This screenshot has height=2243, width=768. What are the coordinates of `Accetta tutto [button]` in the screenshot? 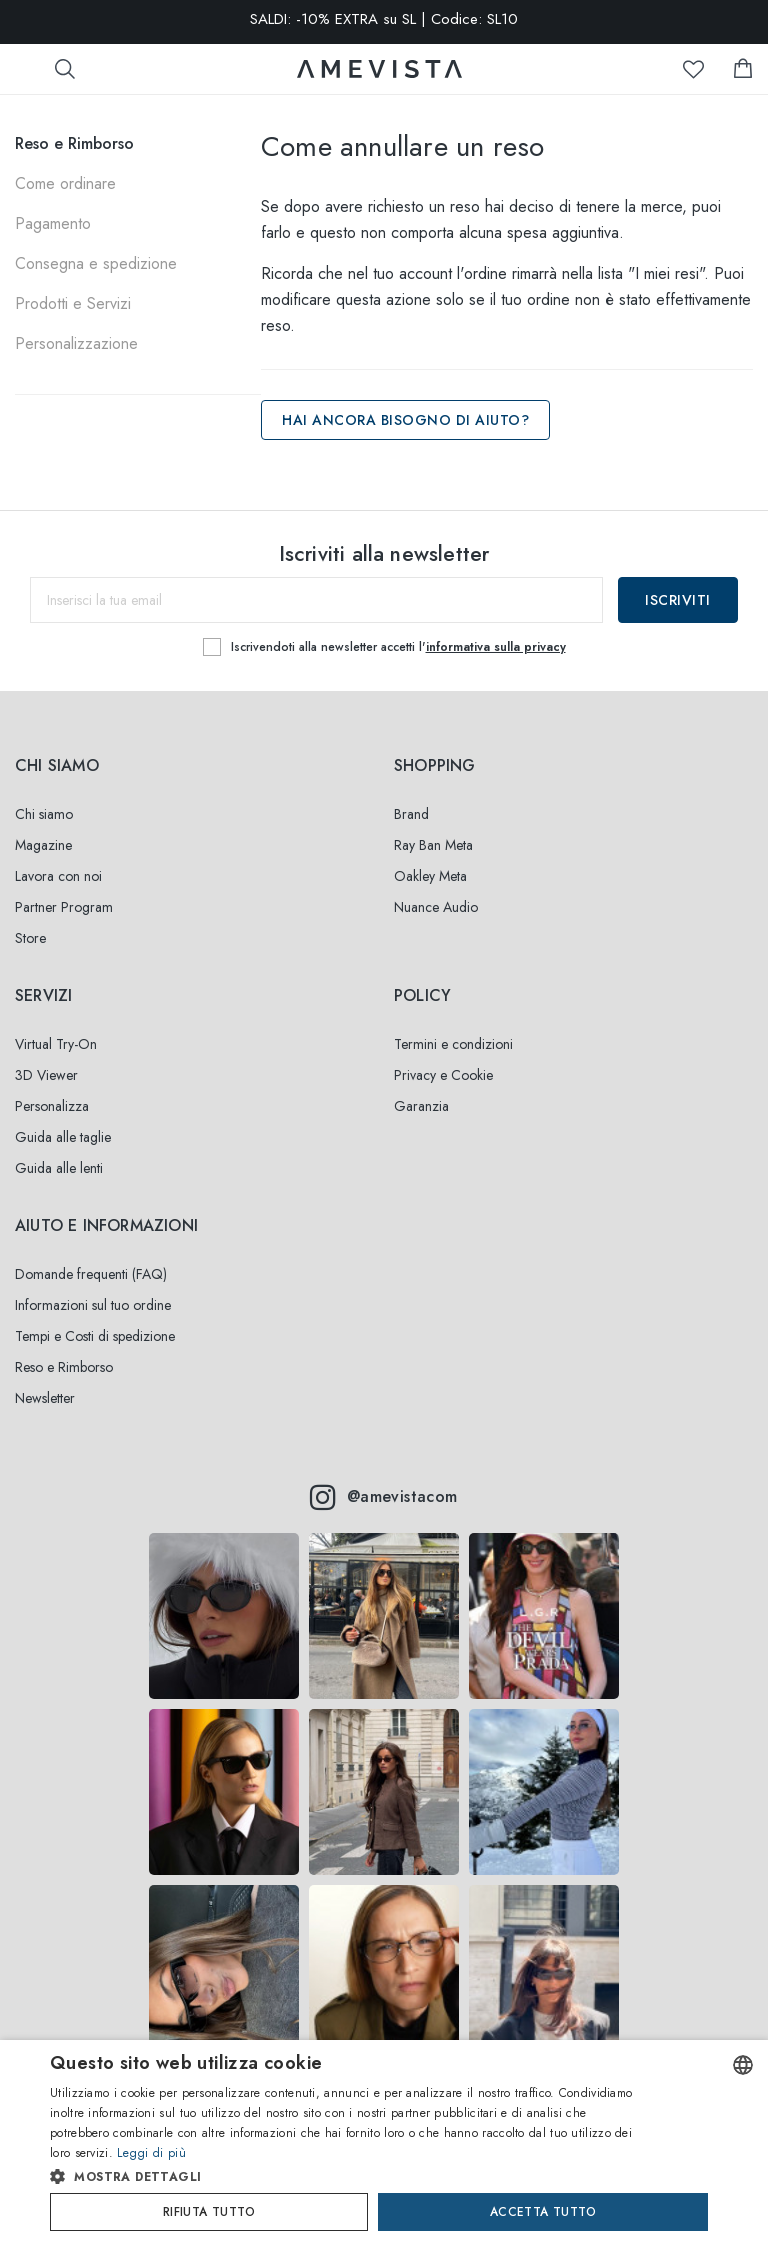 It's located at (543, 2212).